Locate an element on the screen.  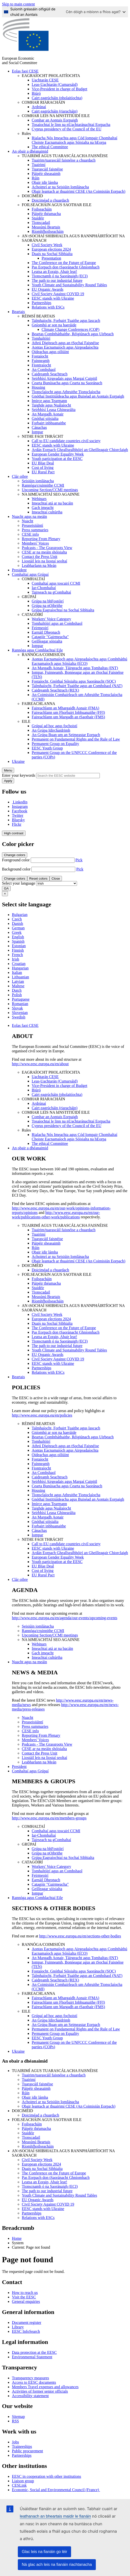
Instagram is located at coordinates (20, 806).